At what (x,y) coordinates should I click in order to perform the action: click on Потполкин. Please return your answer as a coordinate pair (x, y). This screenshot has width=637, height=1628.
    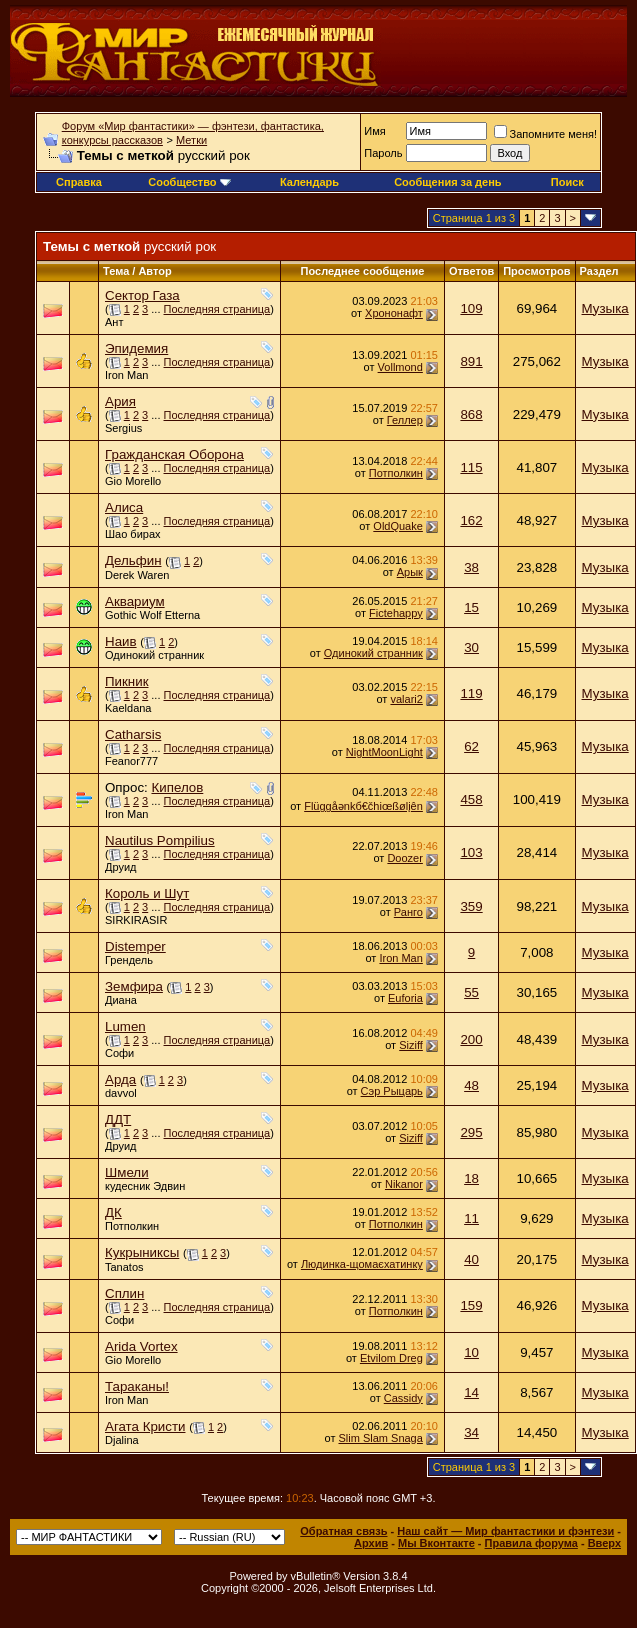
    Looking at the image, I should click on (396, 473).